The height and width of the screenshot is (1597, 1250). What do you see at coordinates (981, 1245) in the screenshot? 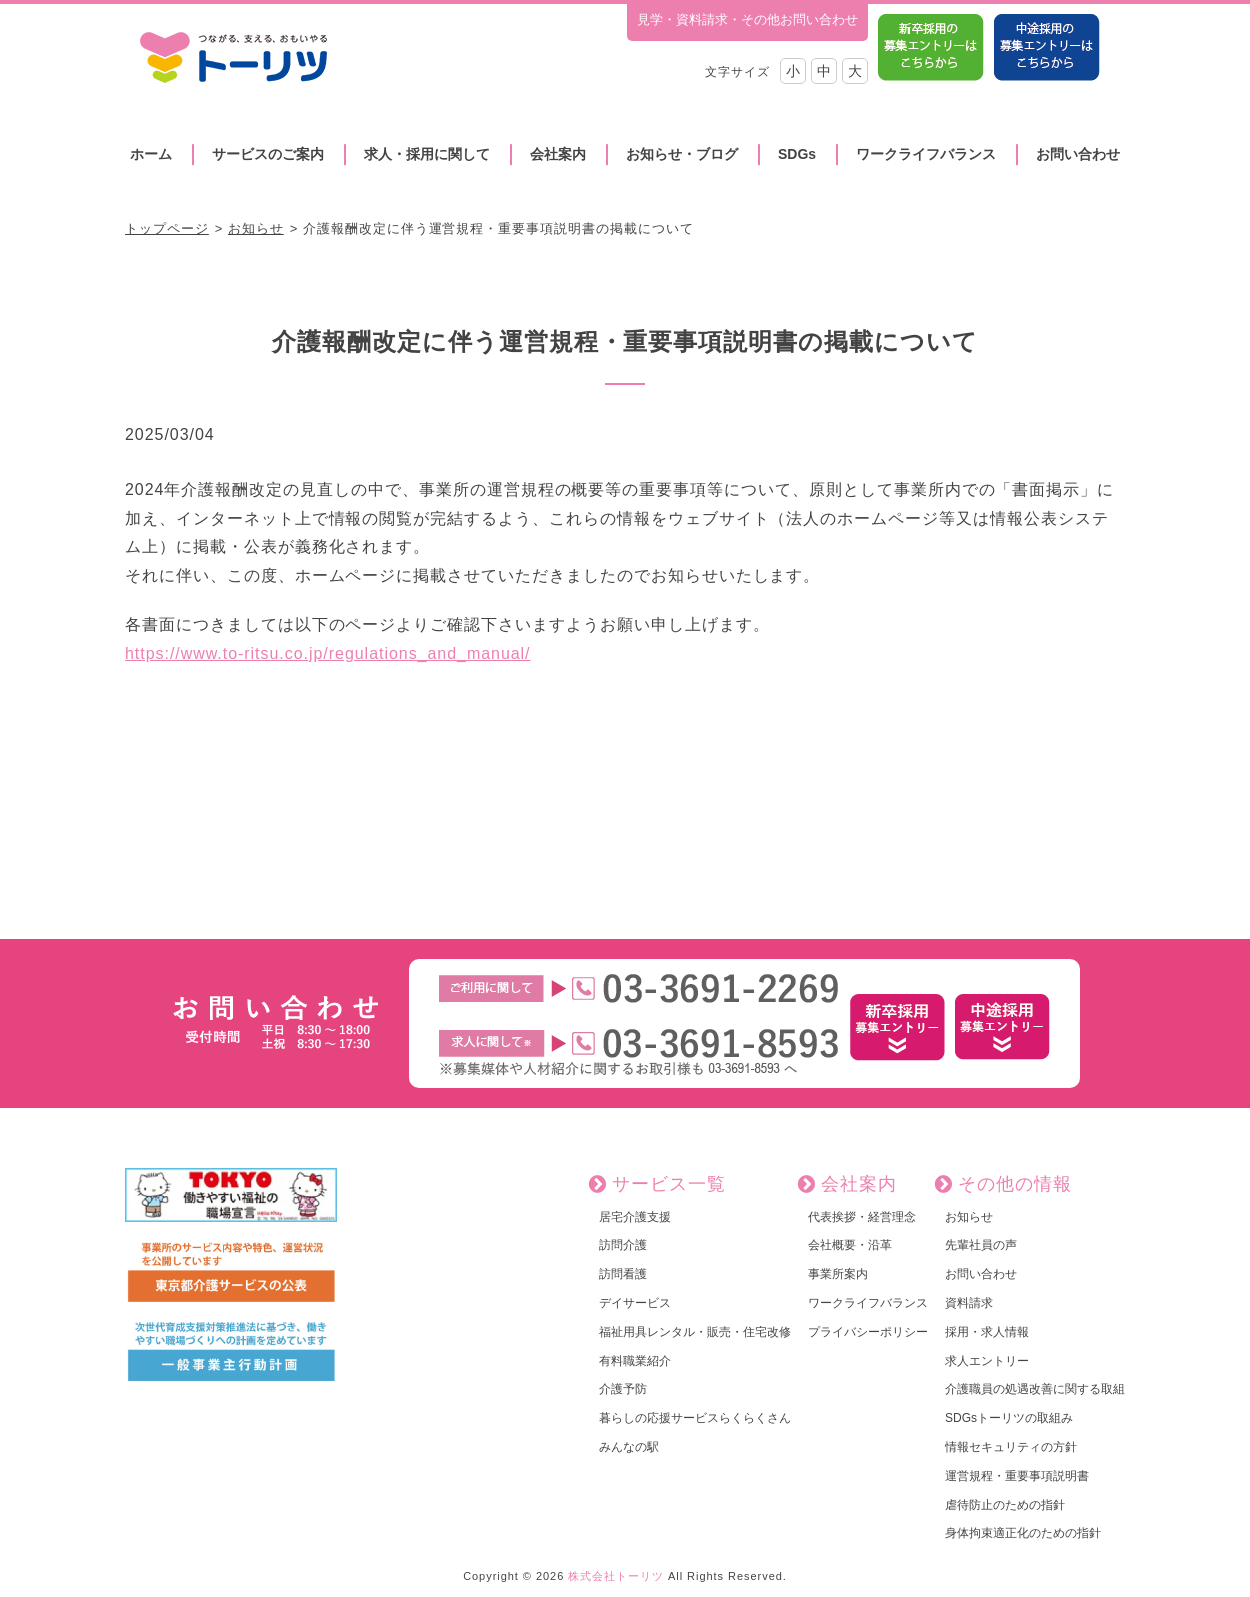
I see `先輩社員の声` at bounding box center [981, 1245].